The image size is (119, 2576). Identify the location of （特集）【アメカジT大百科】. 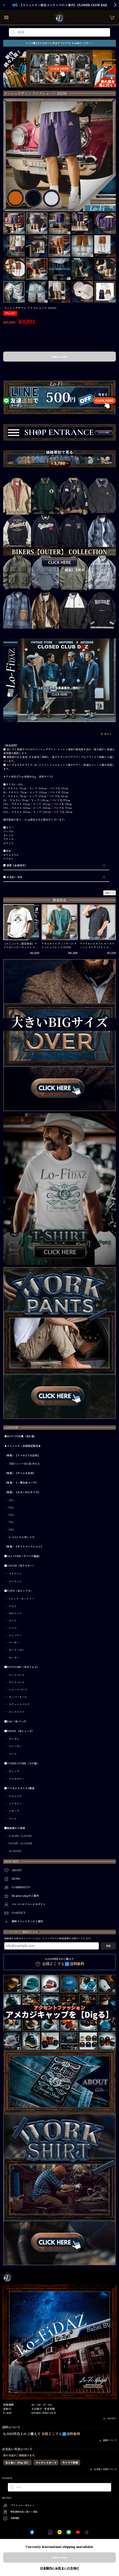
(22, 1455).